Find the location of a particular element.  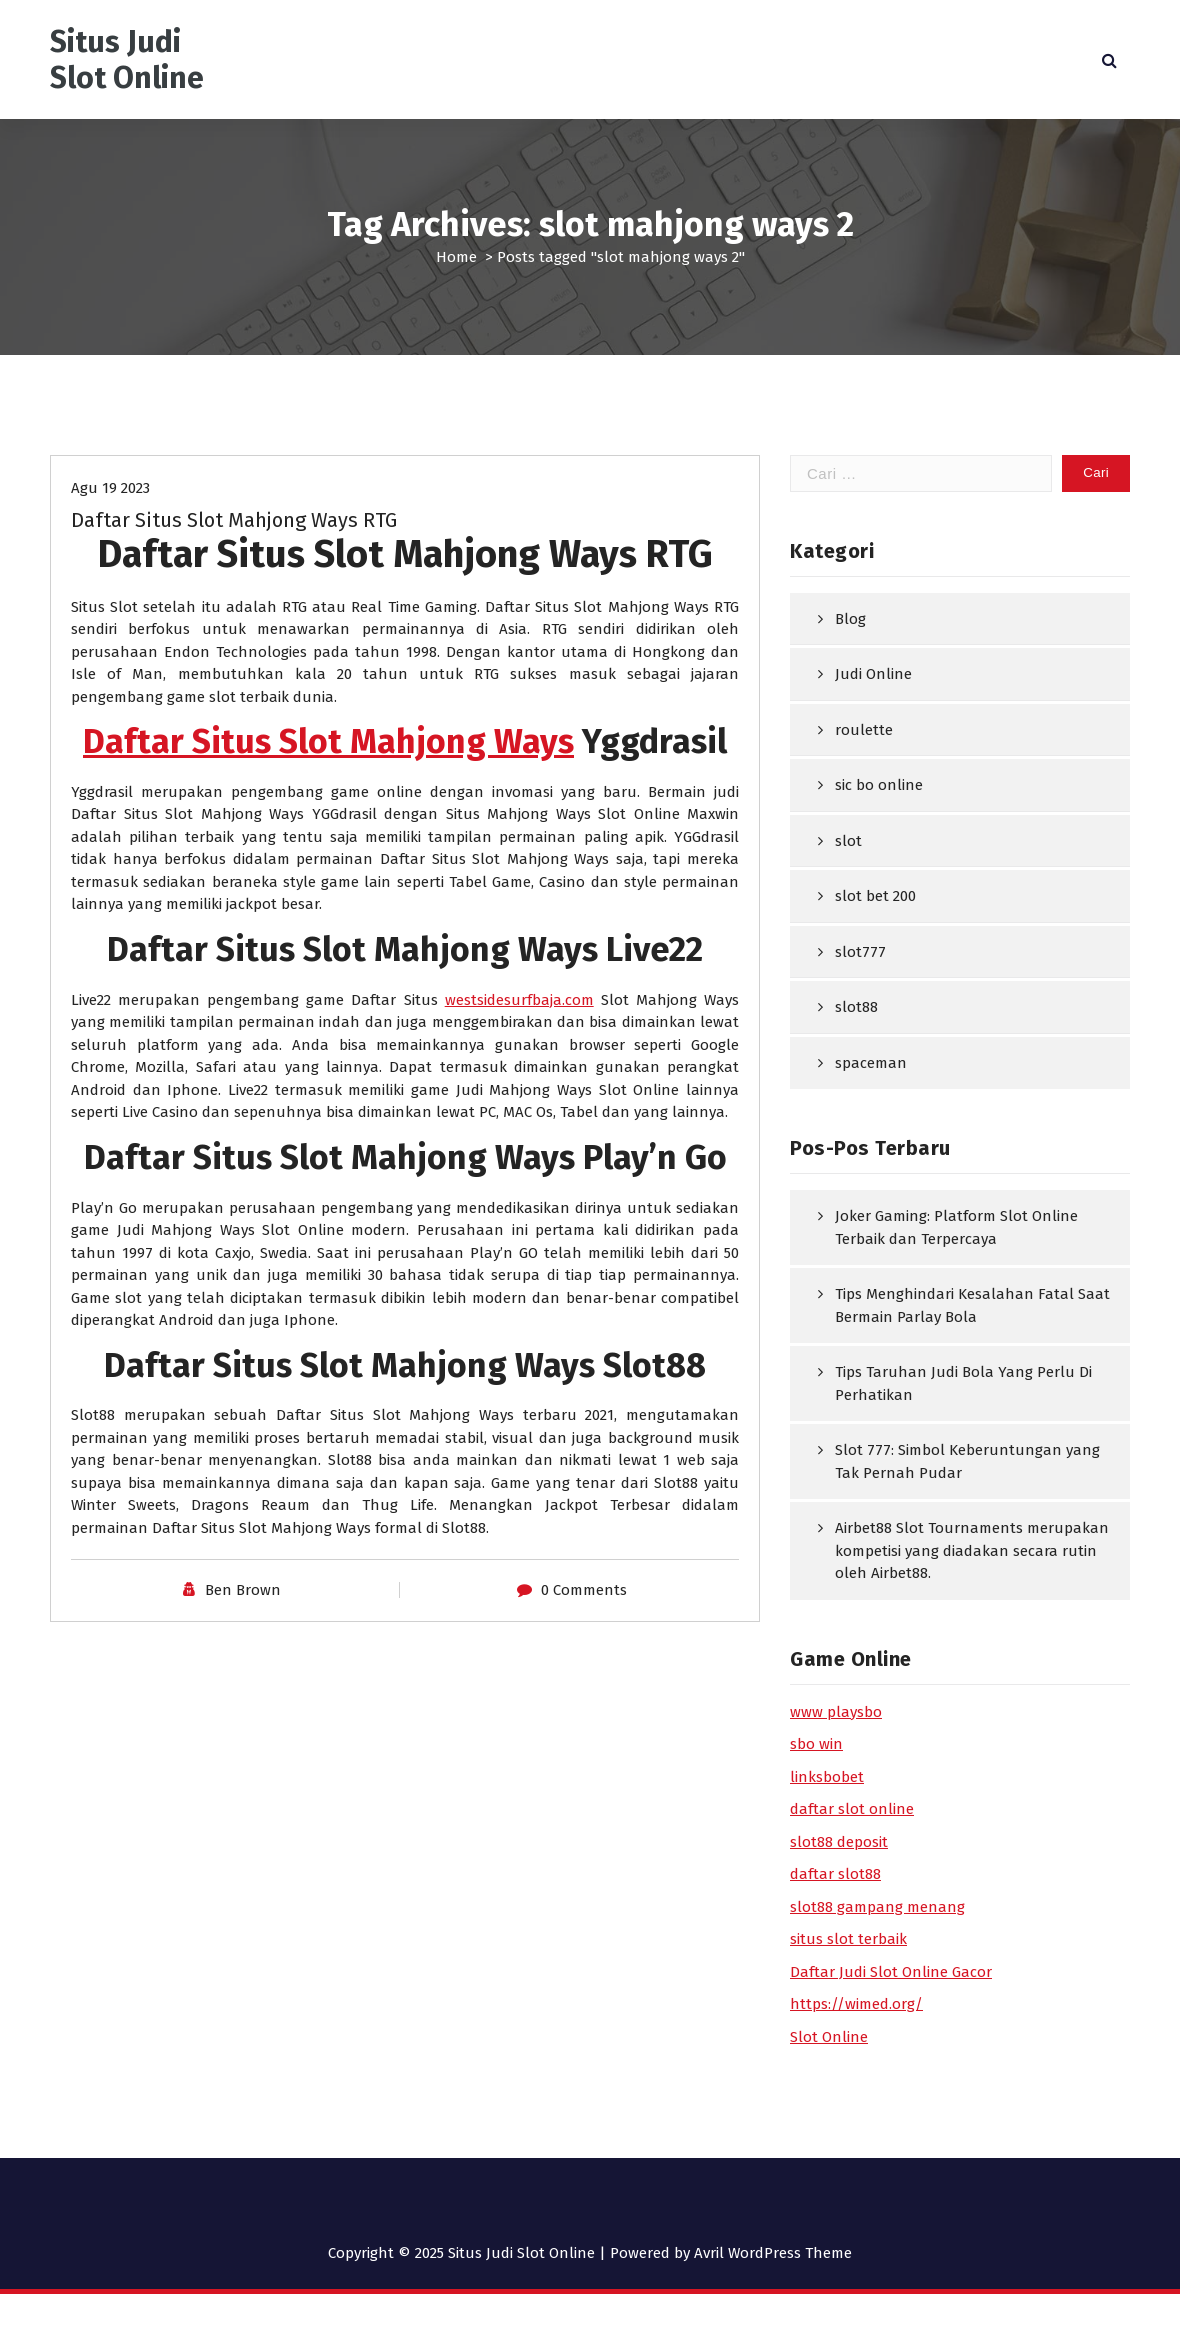

westsidesurfbaja.com is located at coordinates (519, 1000).